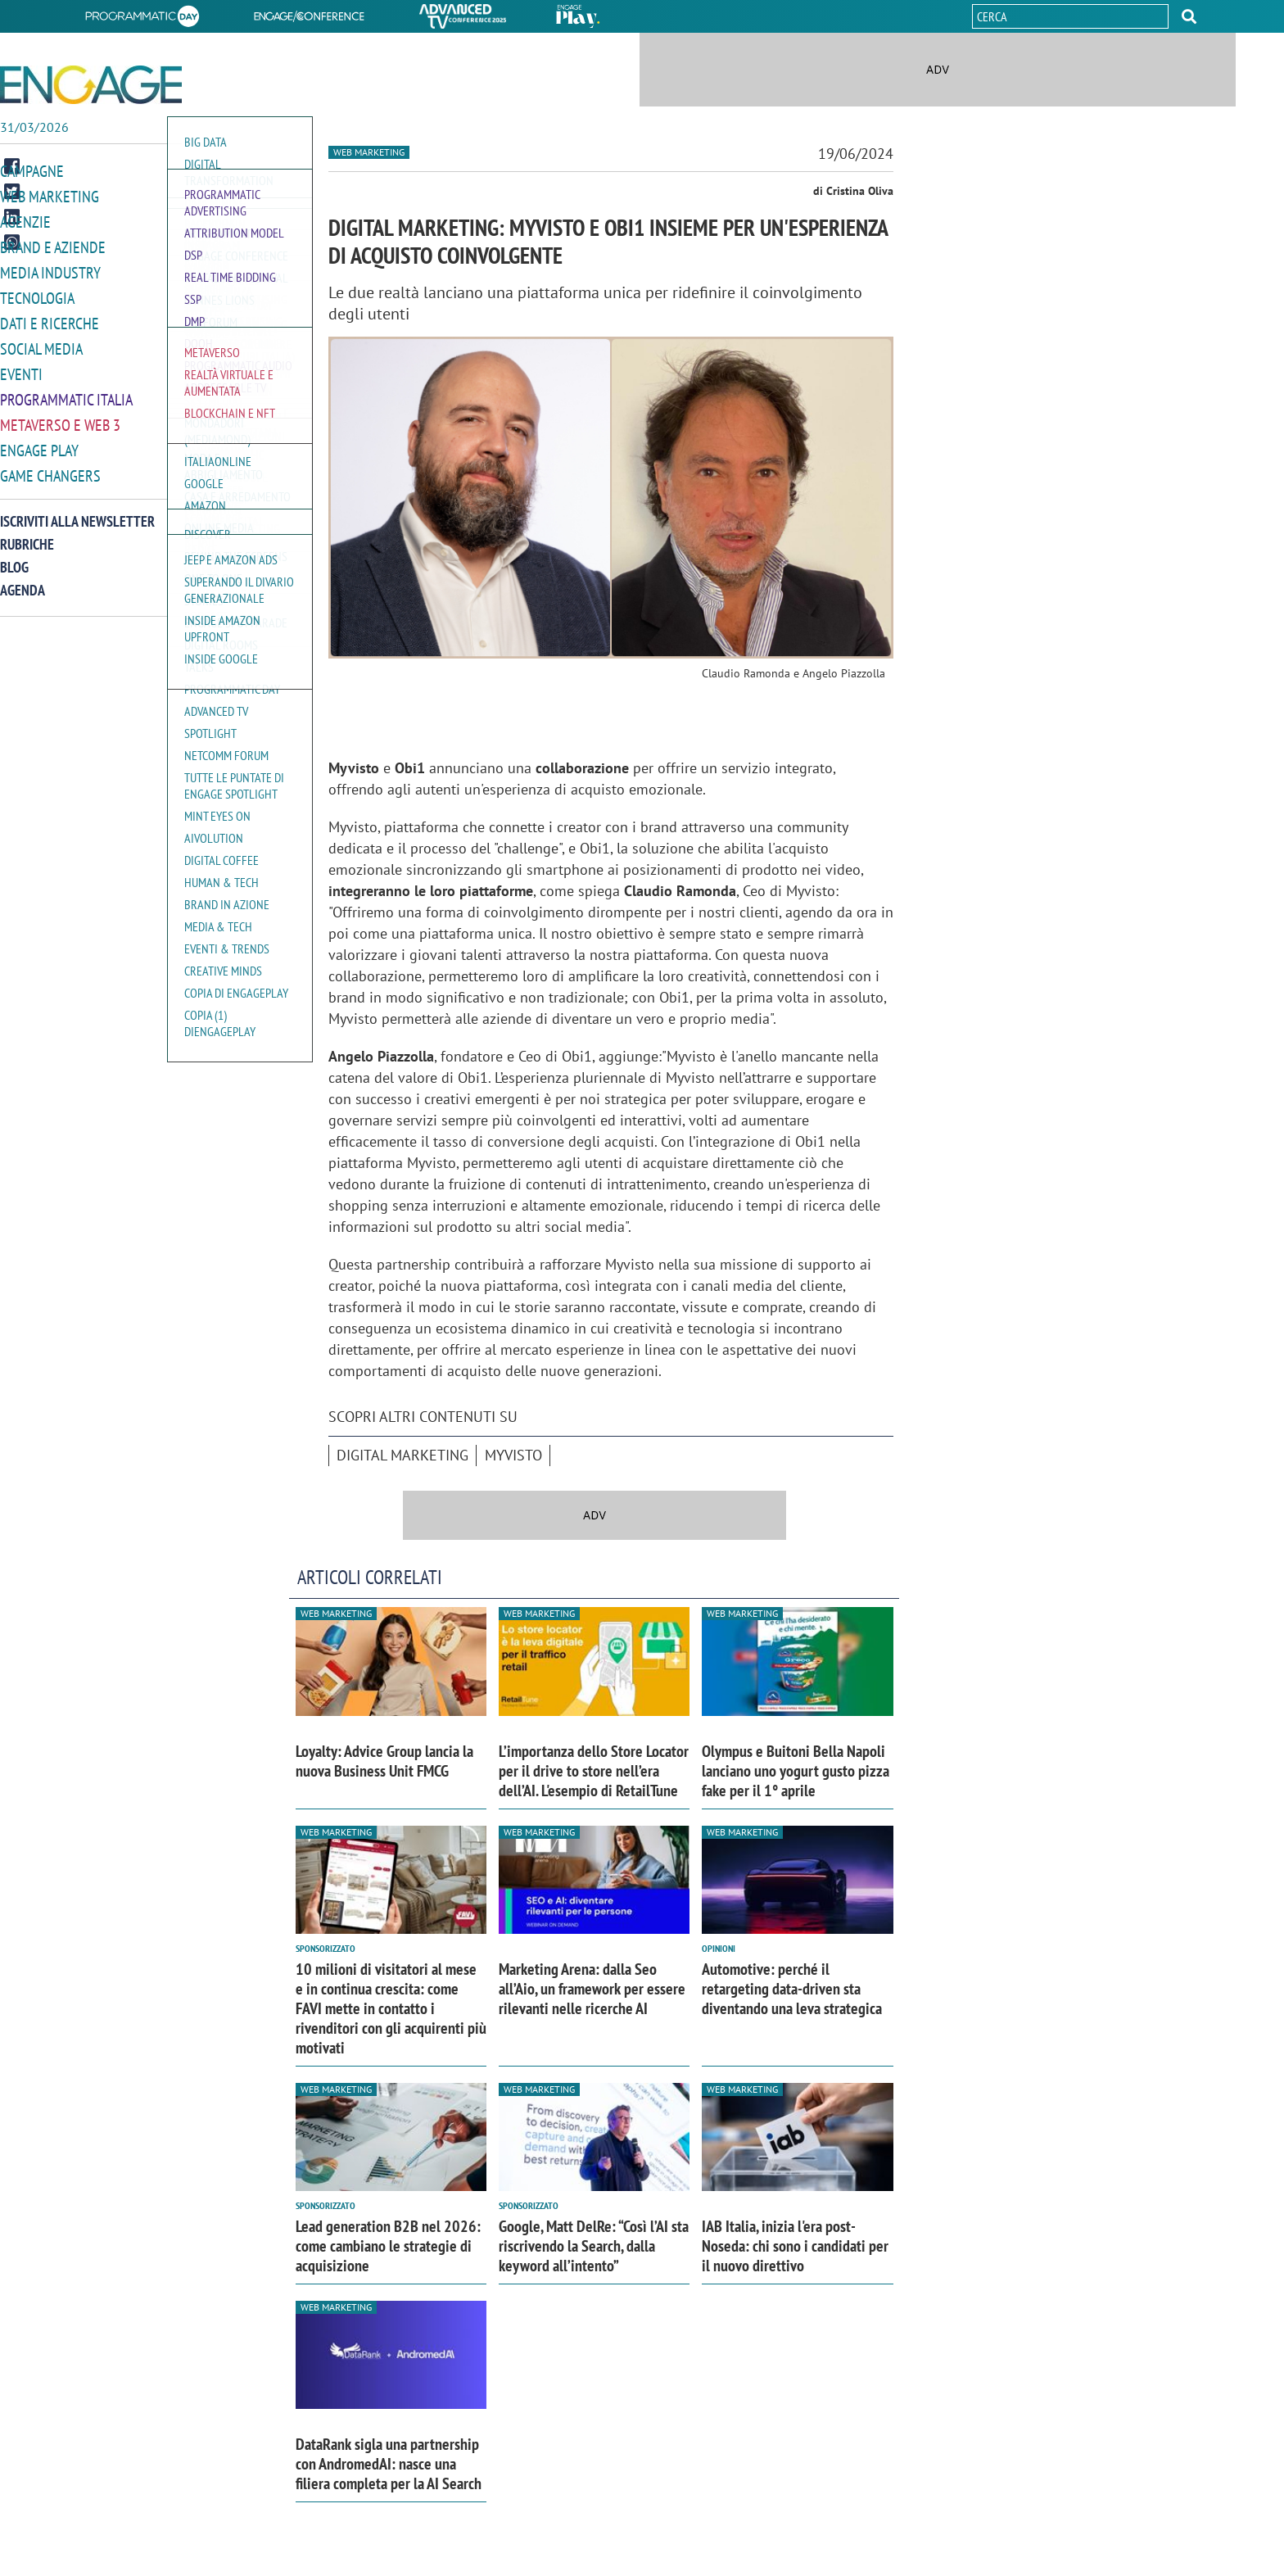 The height and width of the screenshot is (2576, 1284). Describe the element at coordinates (50, 465) in the screenshot. I see `Game Changers` at that location.